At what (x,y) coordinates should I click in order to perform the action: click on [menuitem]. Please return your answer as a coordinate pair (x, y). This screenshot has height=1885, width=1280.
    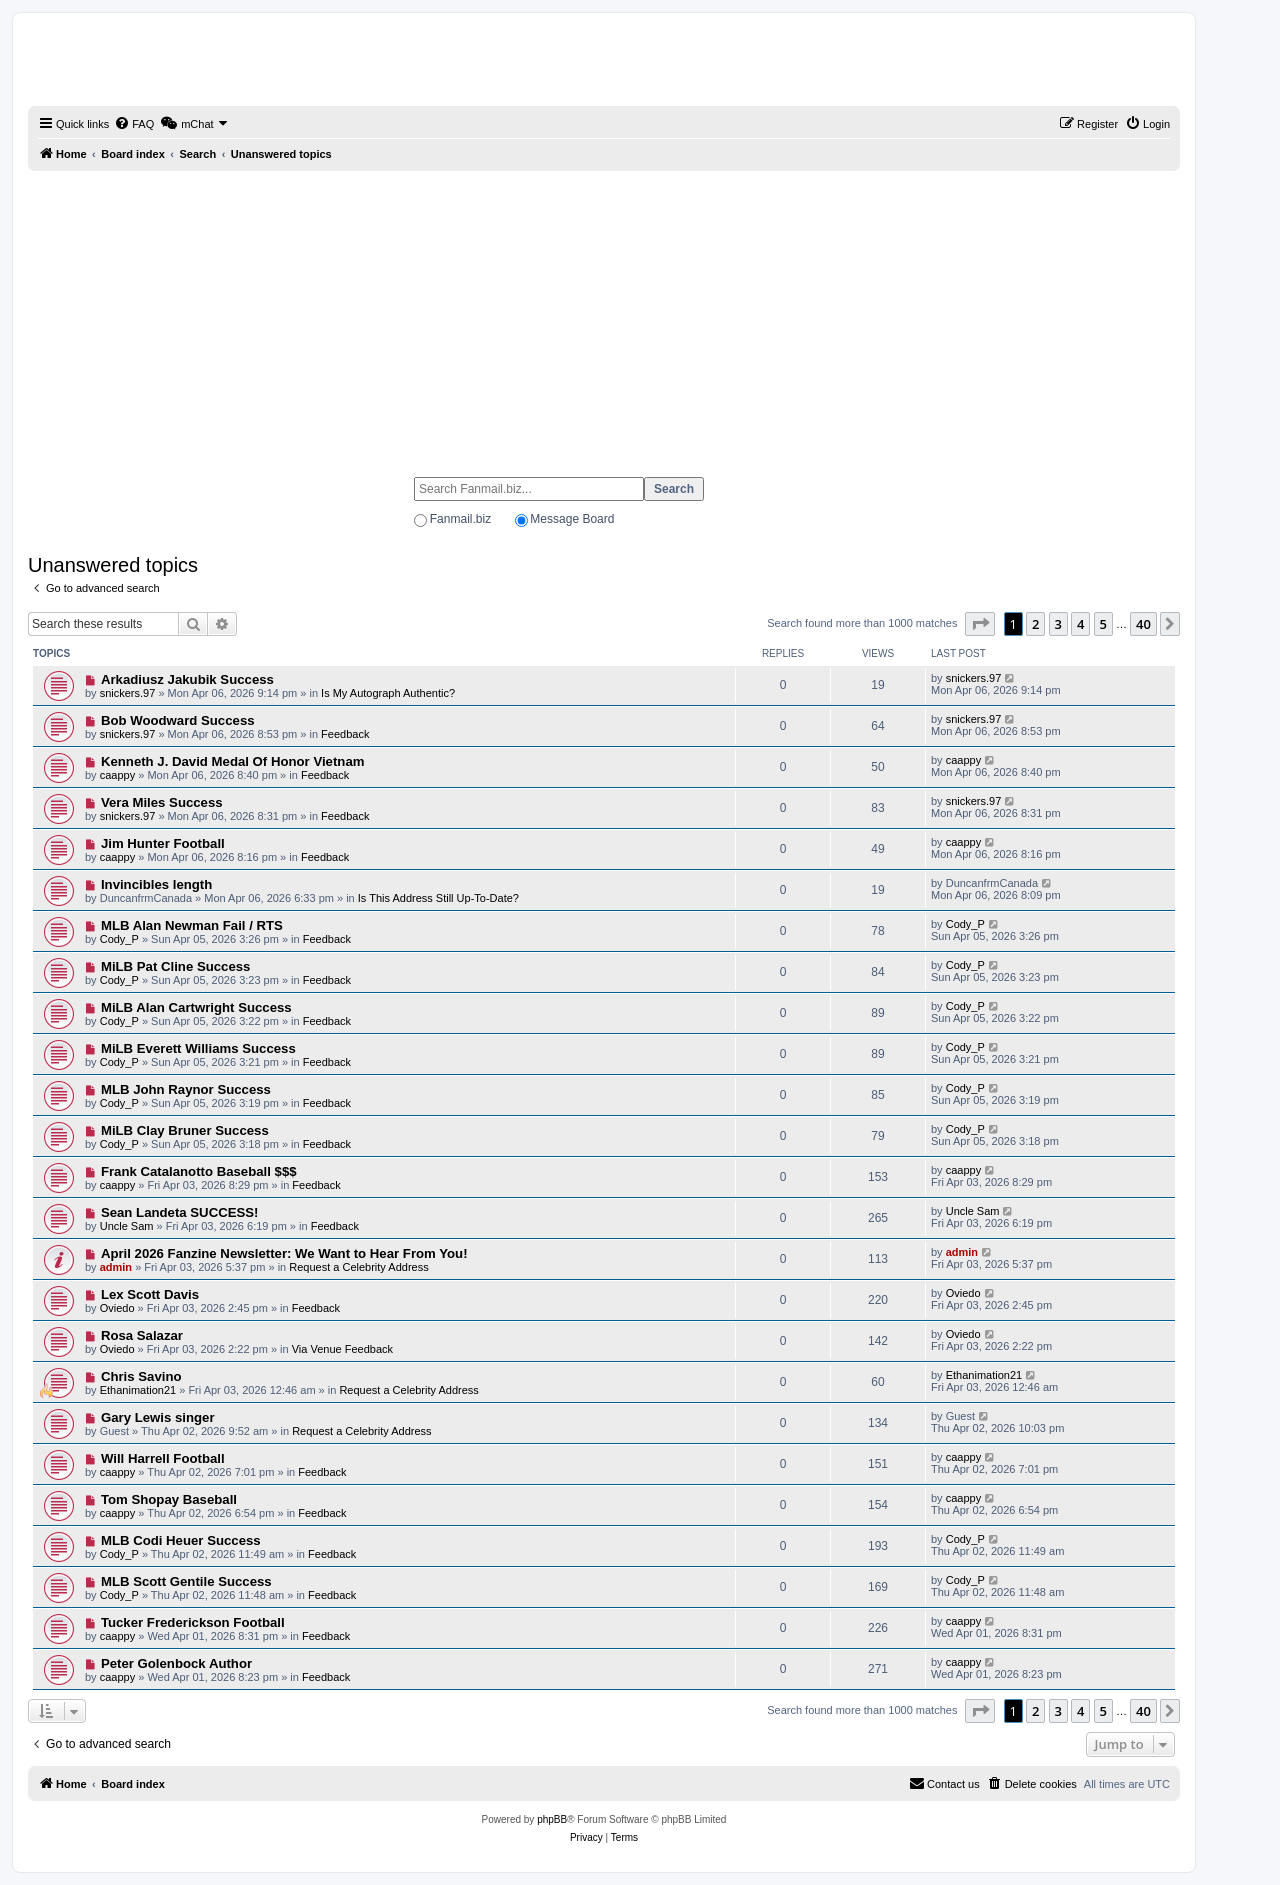
    Looking at the image, I should click on (134, 124).